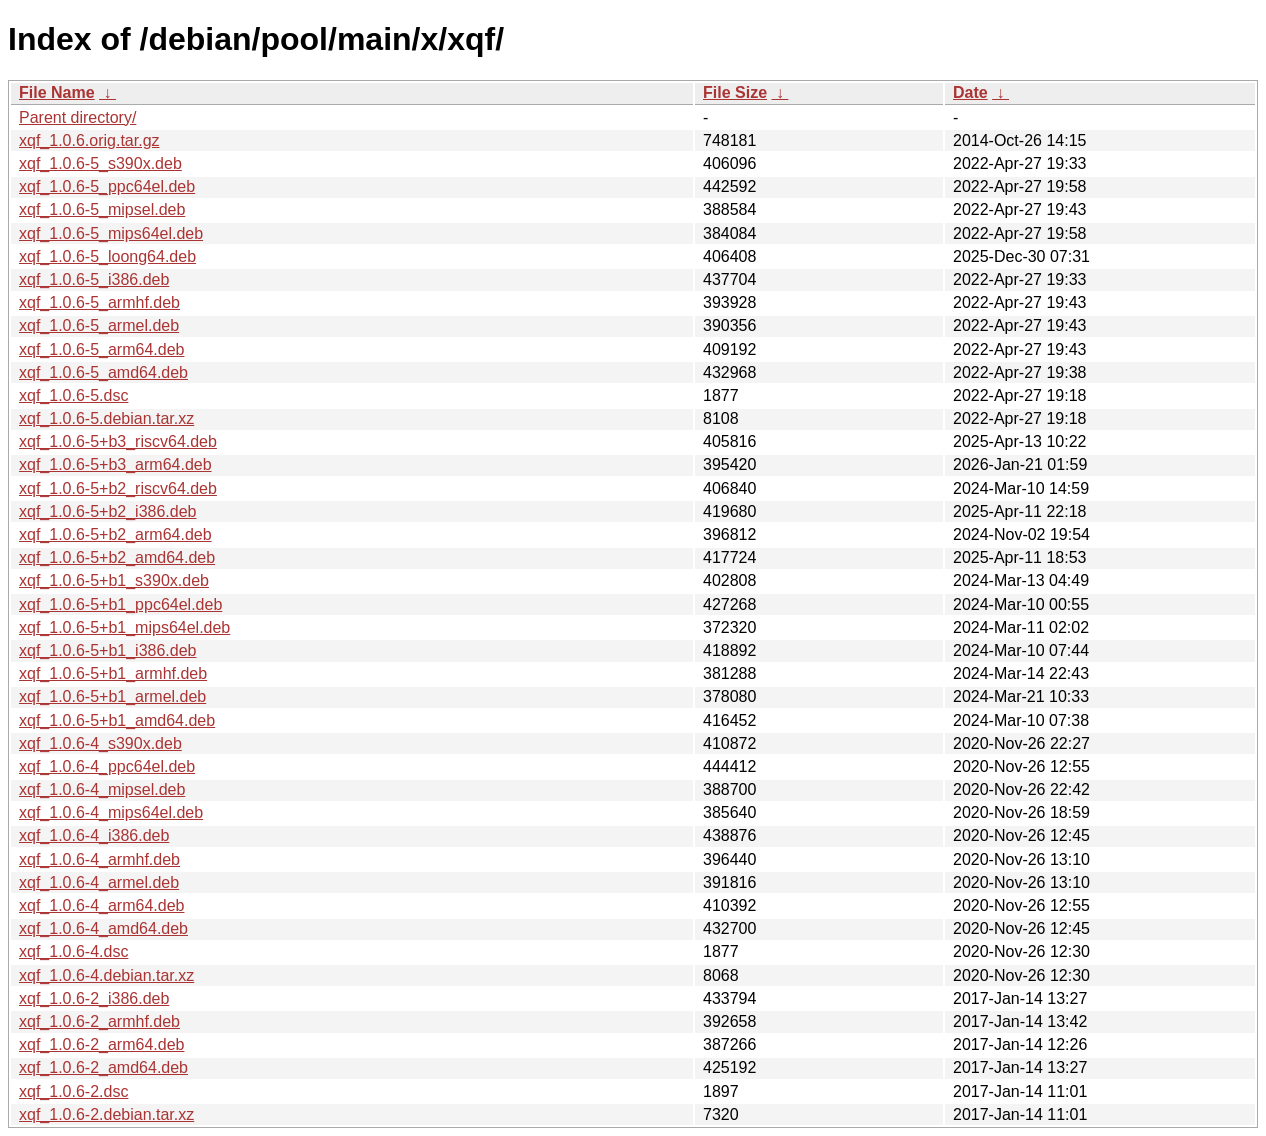 This screenshot has height=1136, width=1266. What do you see at coordinates (73, 951) in the screenshot?
I see `xqf_1.0.6-4.dsc` at bounding box center [73, 951].